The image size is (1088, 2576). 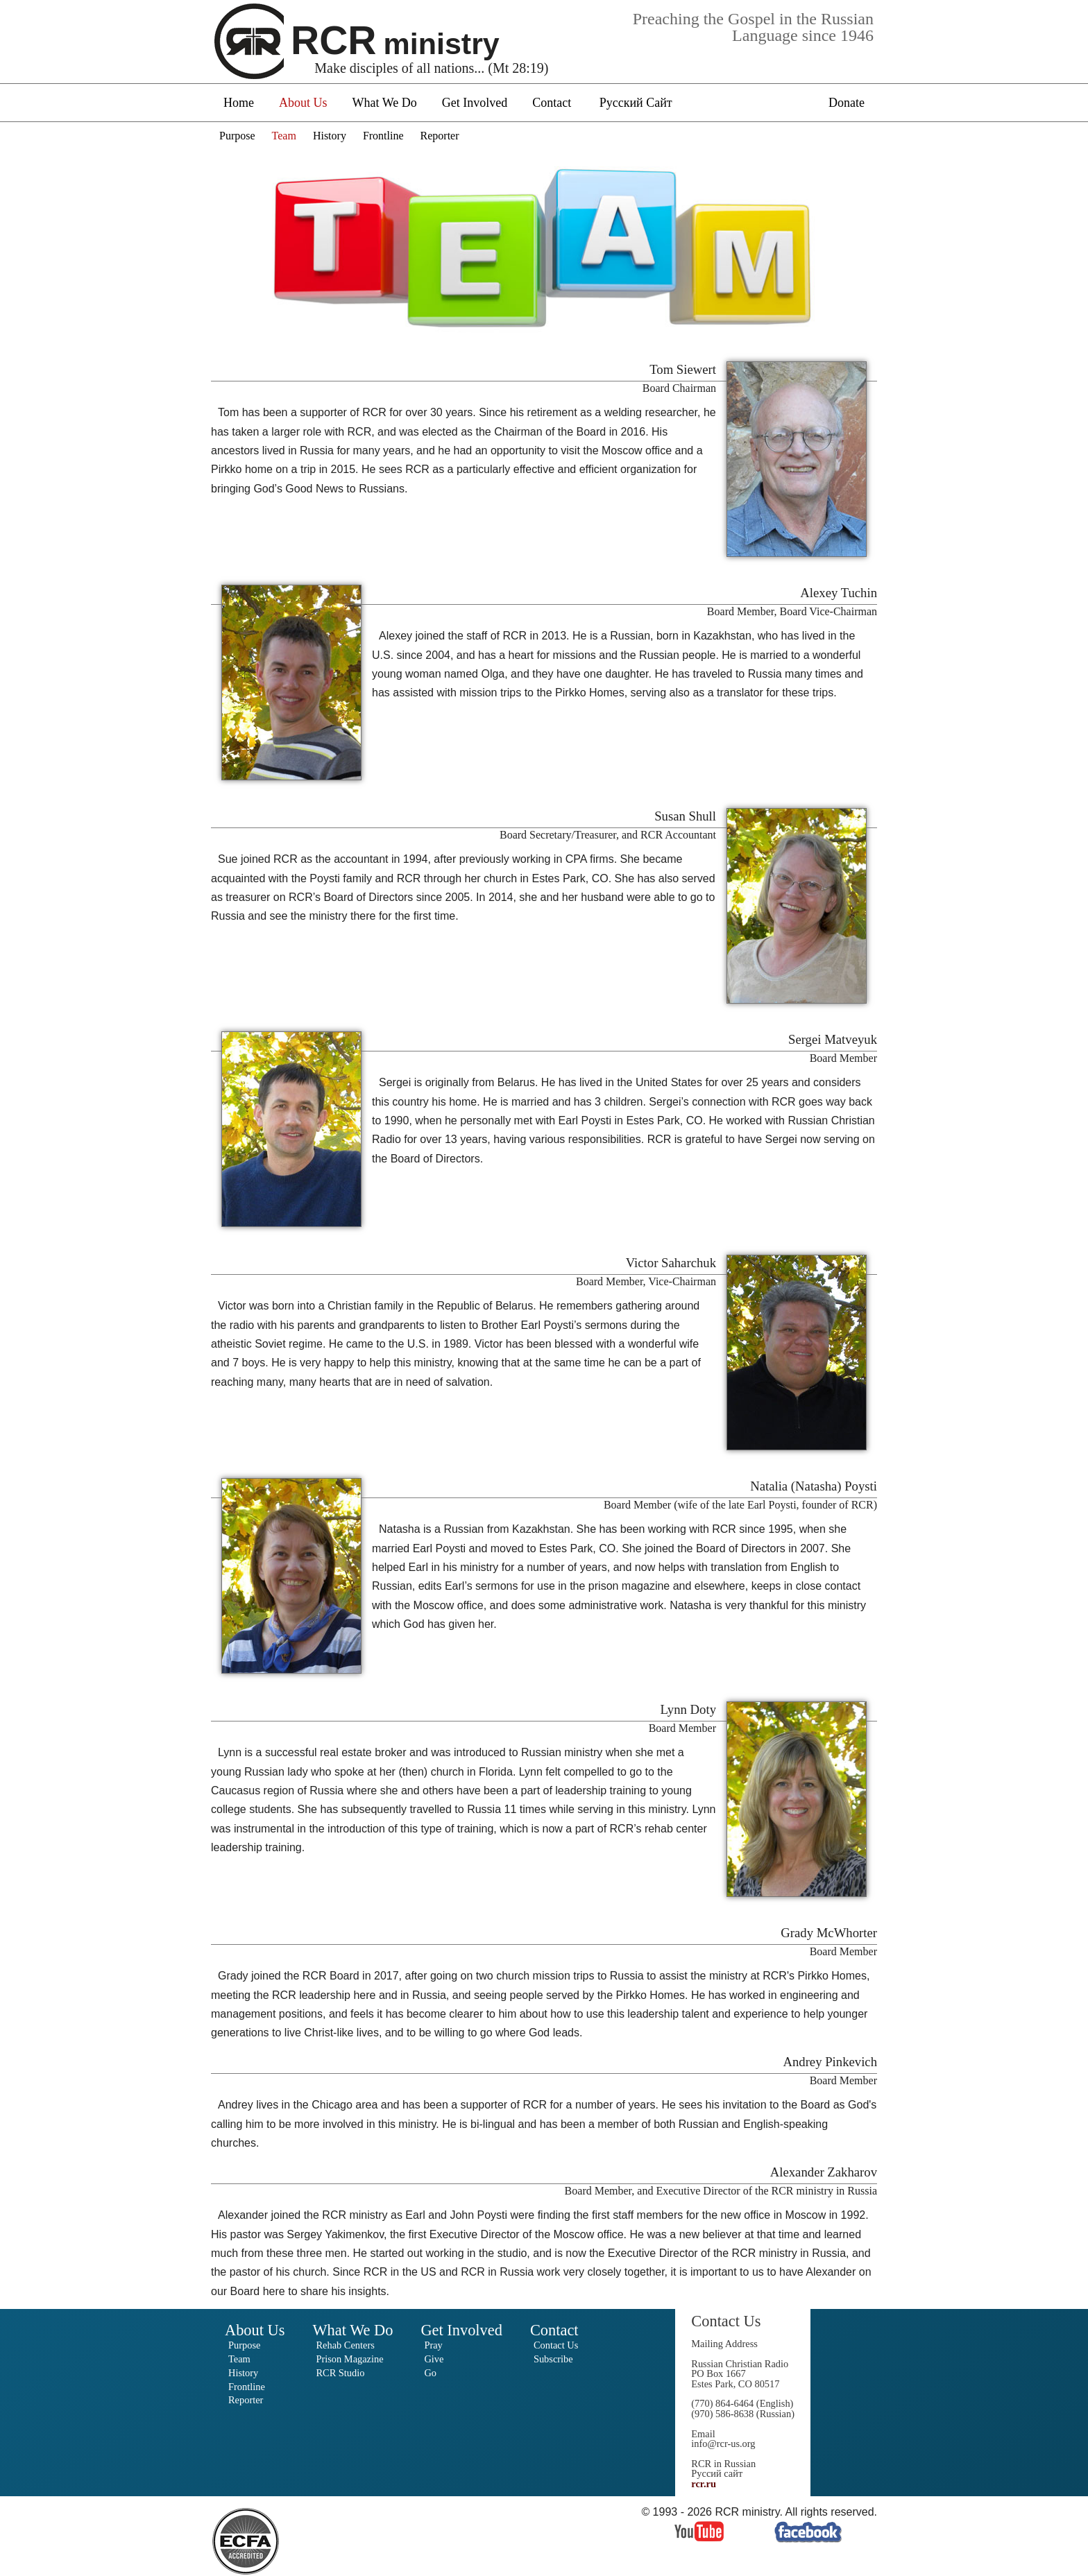 I want to click on Team, so click(x=284, y=135).